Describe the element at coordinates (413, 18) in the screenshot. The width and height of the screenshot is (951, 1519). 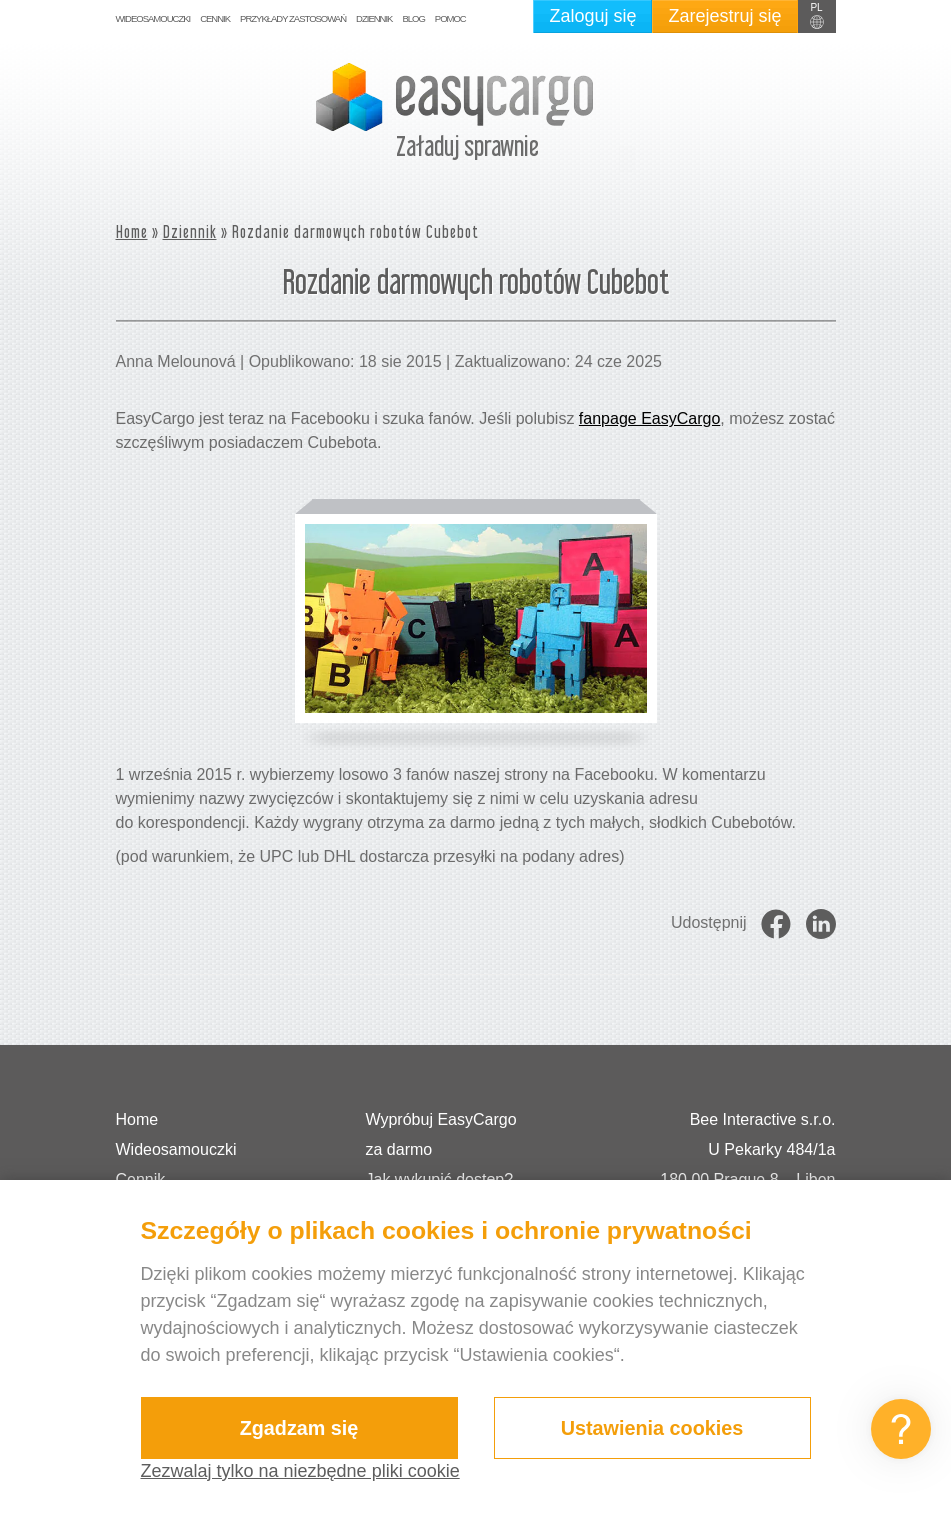
I see `Blog` at that location.